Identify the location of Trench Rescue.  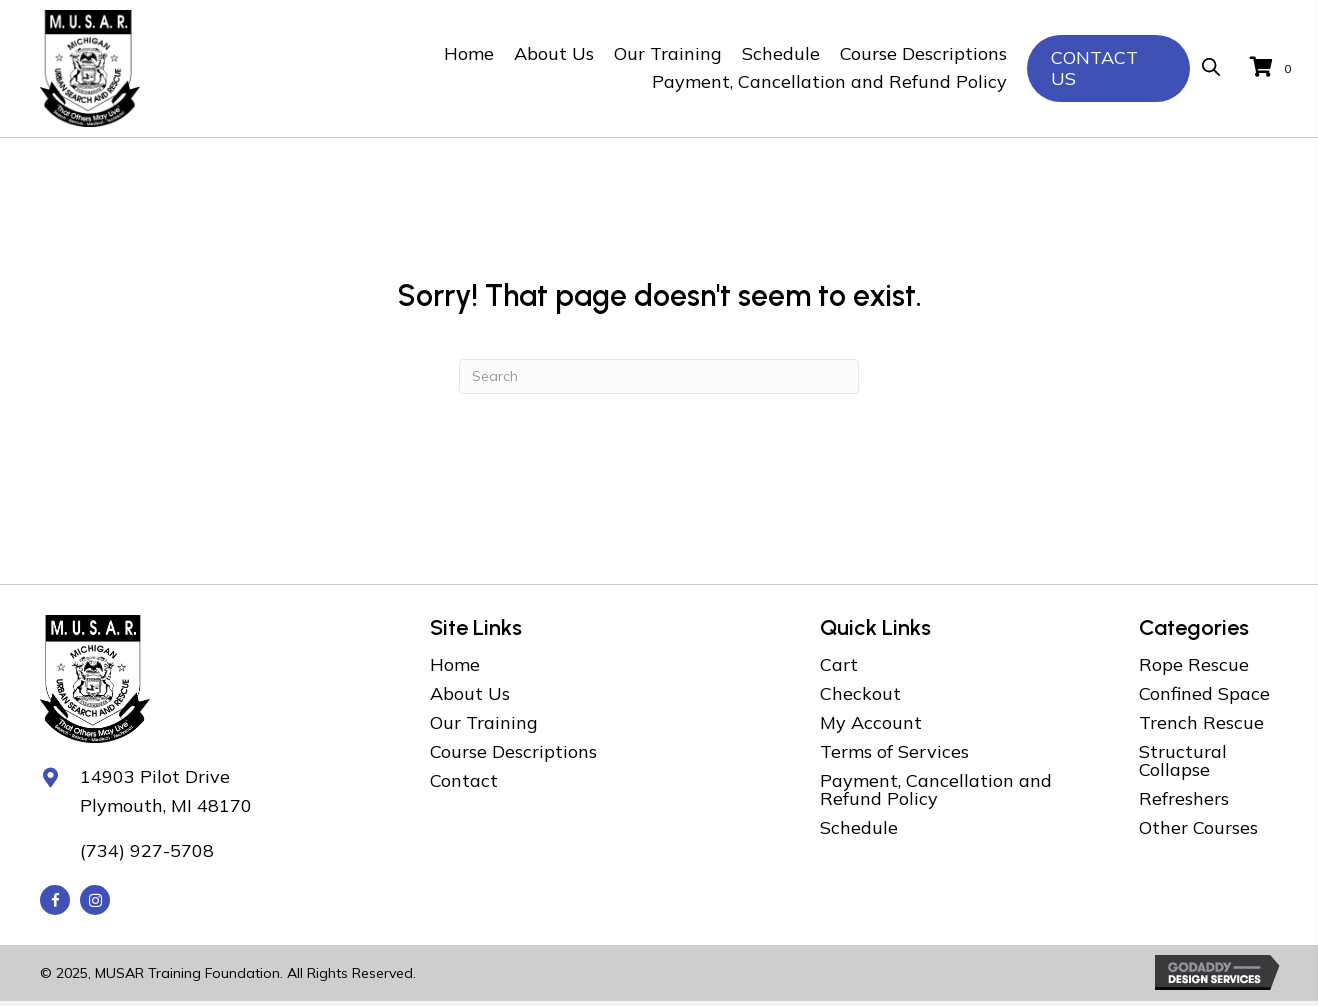
(1201, 722).